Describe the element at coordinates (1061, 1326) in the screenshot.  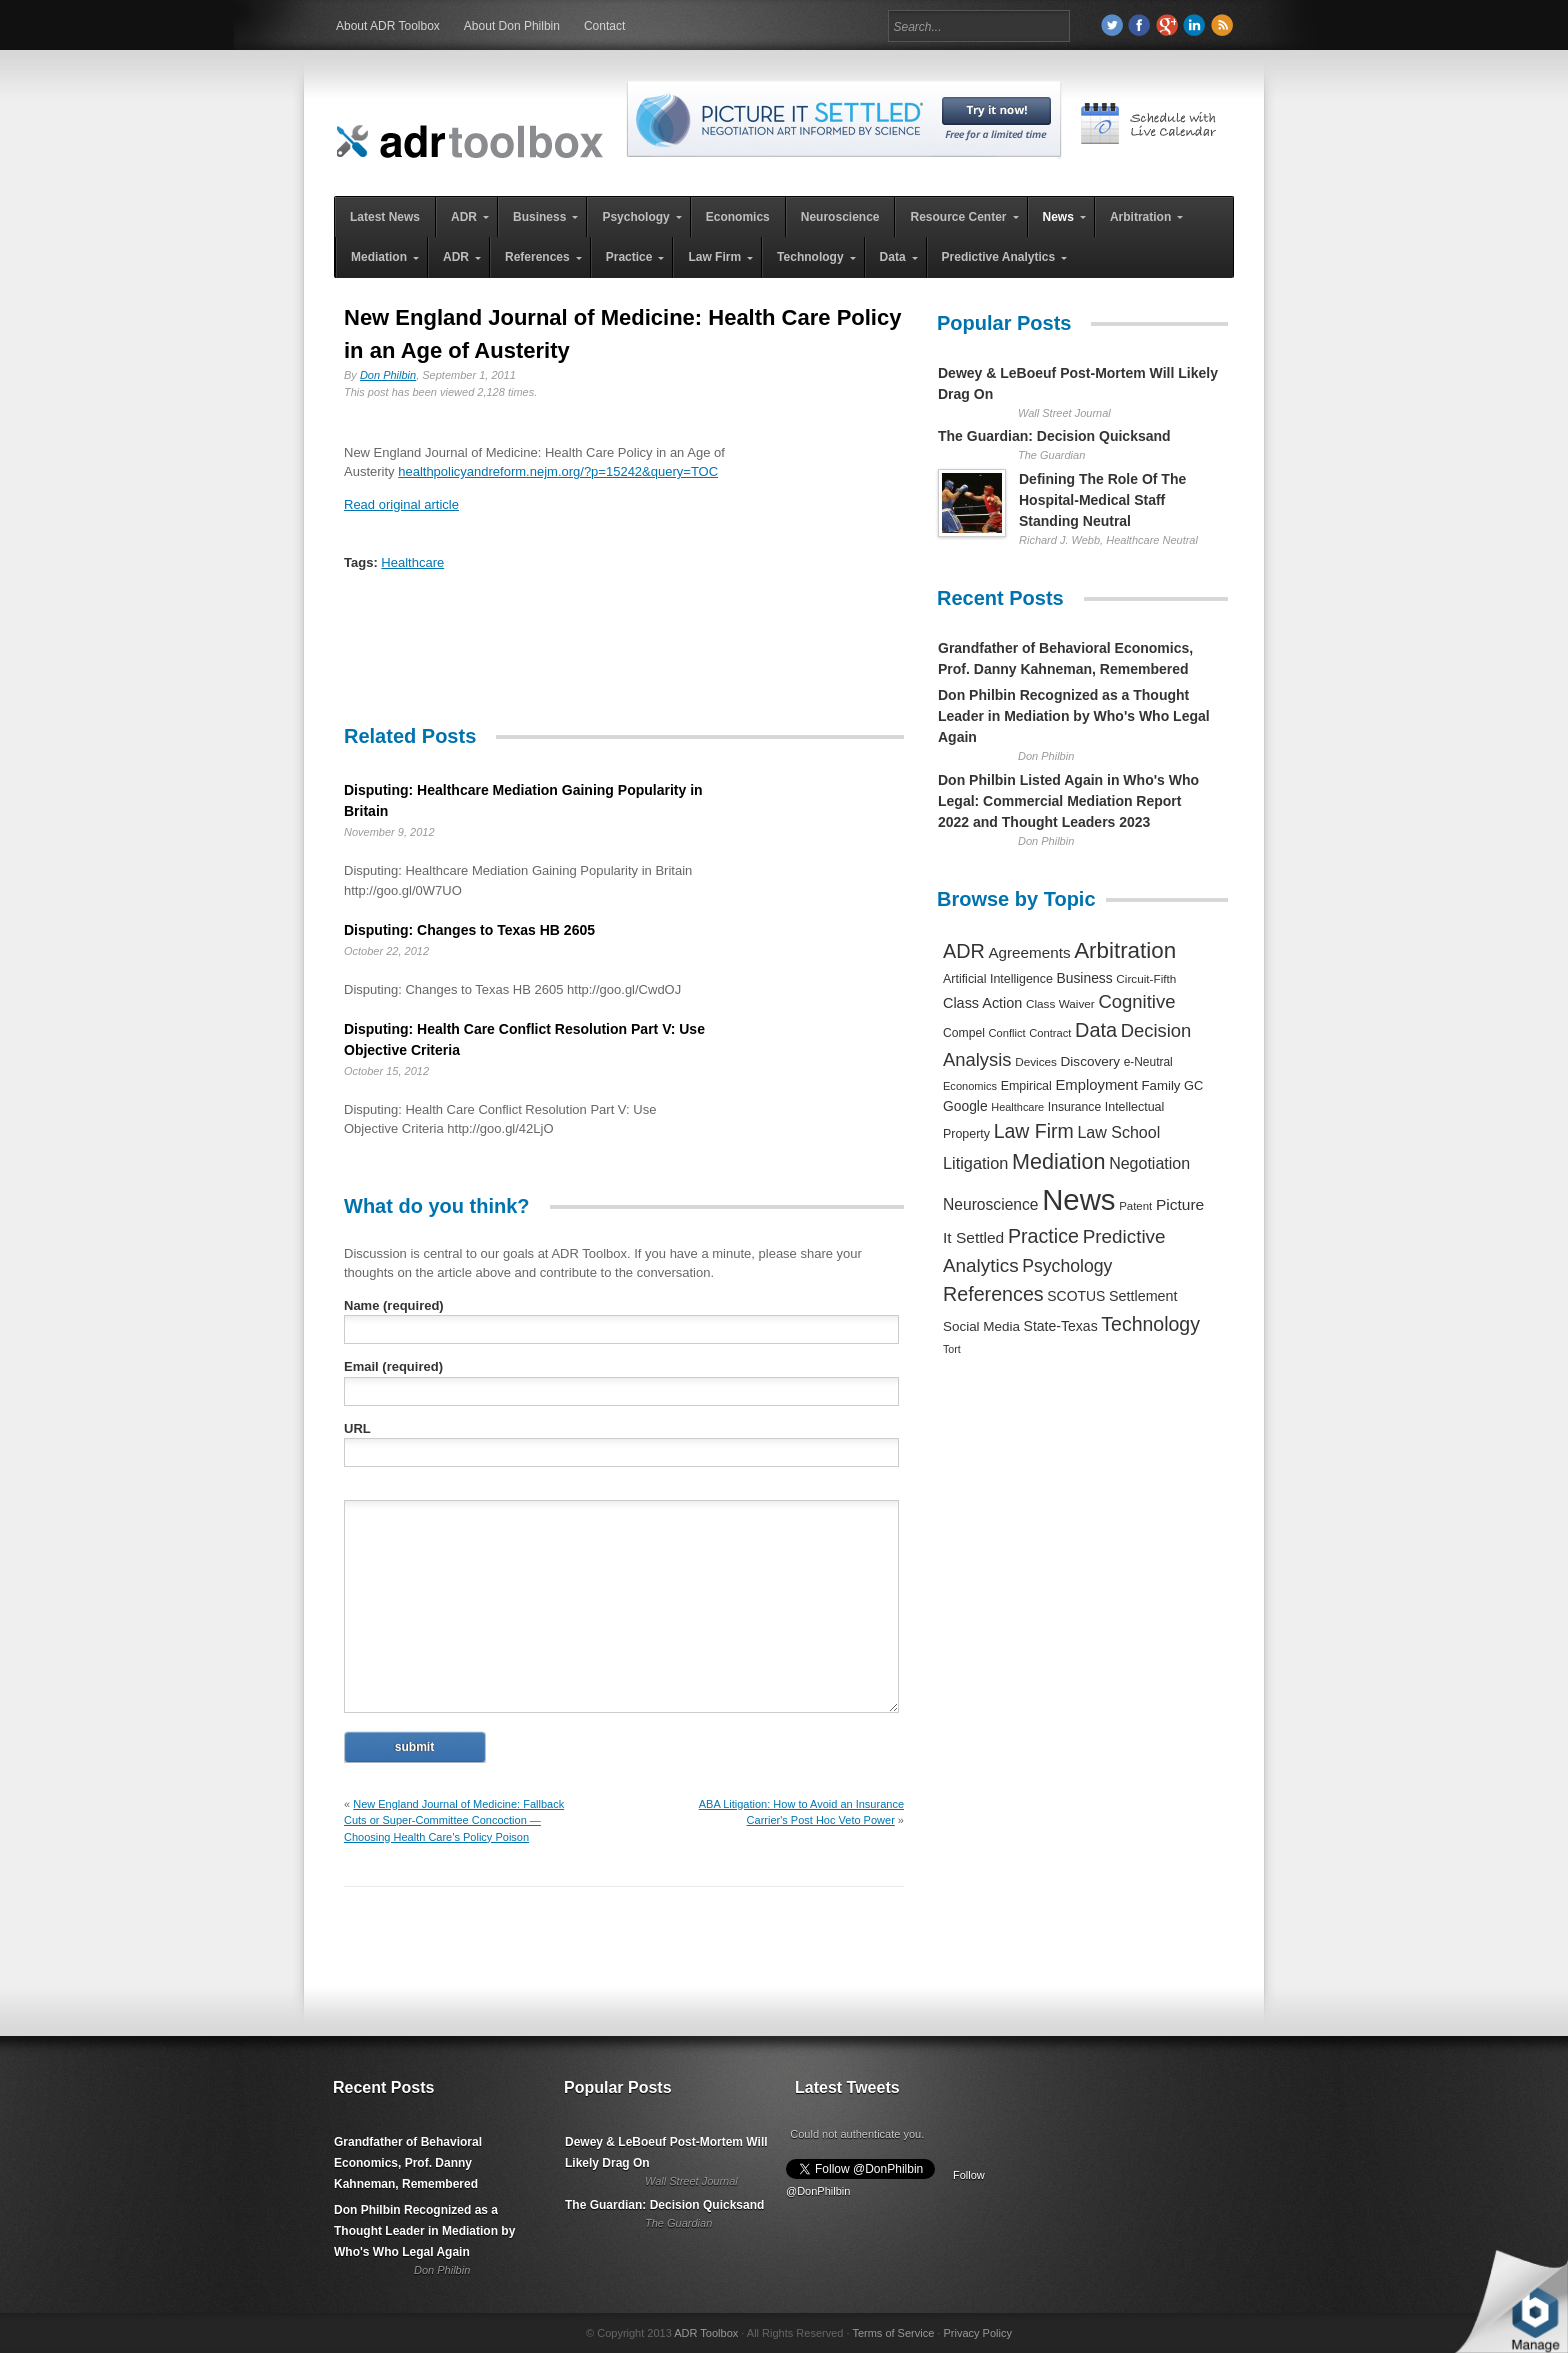
I see `State-Texas [State-Texas (370 items)]` at that location.